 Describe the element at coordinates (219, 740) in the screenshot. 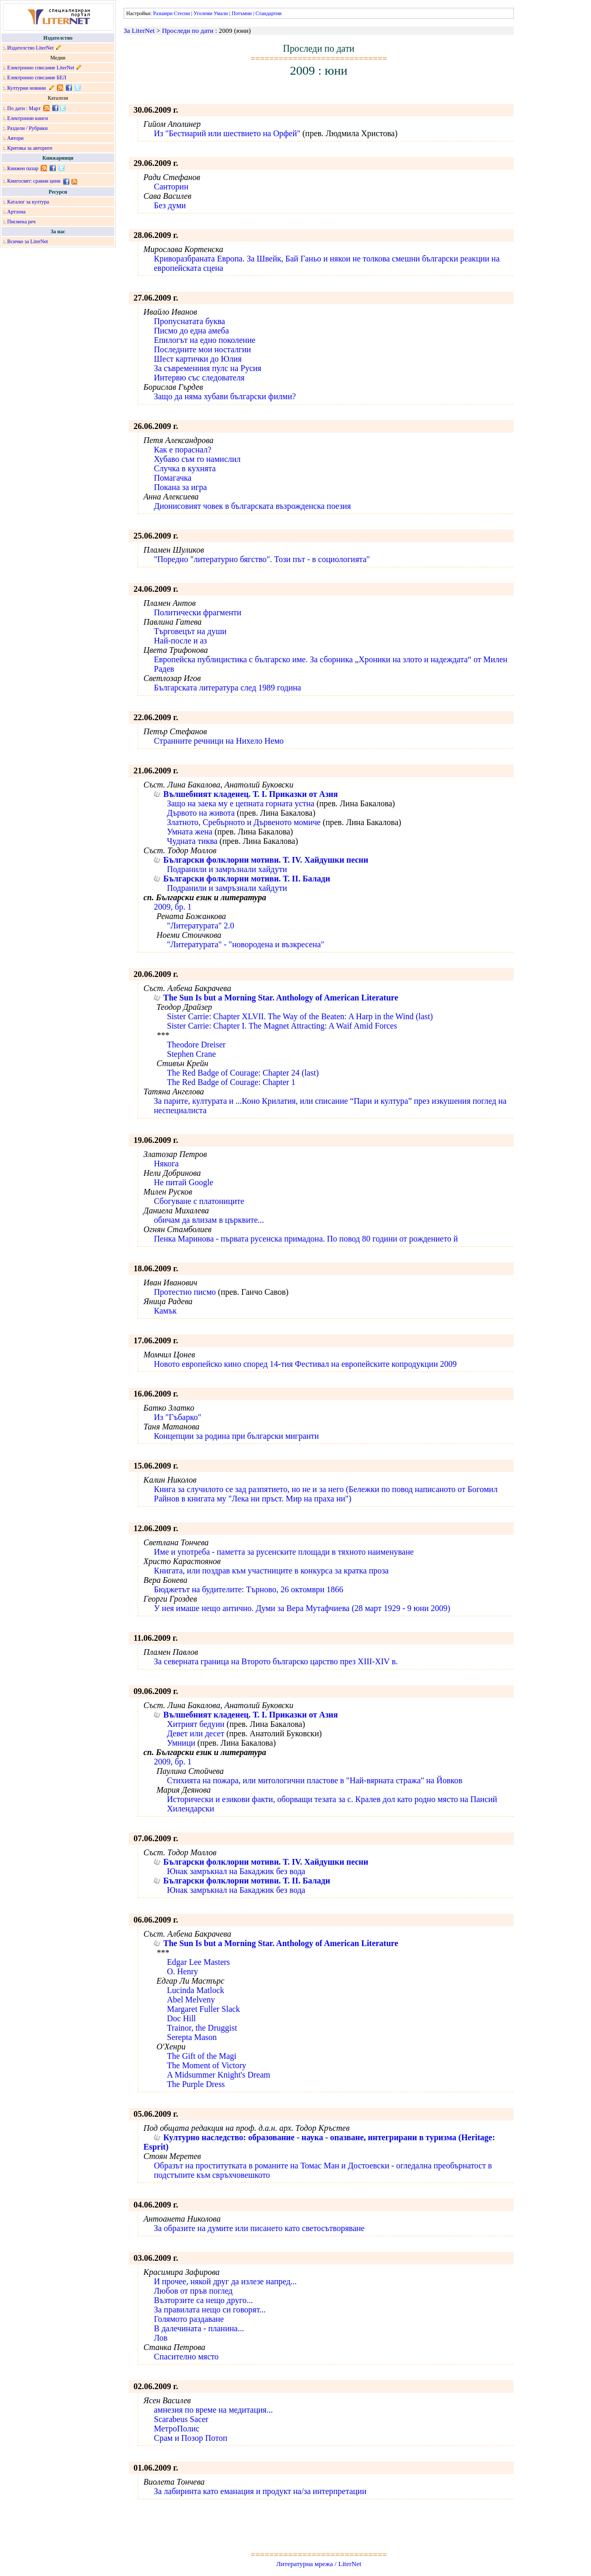

I see `Странните речници на Нихело Немо` at that location.